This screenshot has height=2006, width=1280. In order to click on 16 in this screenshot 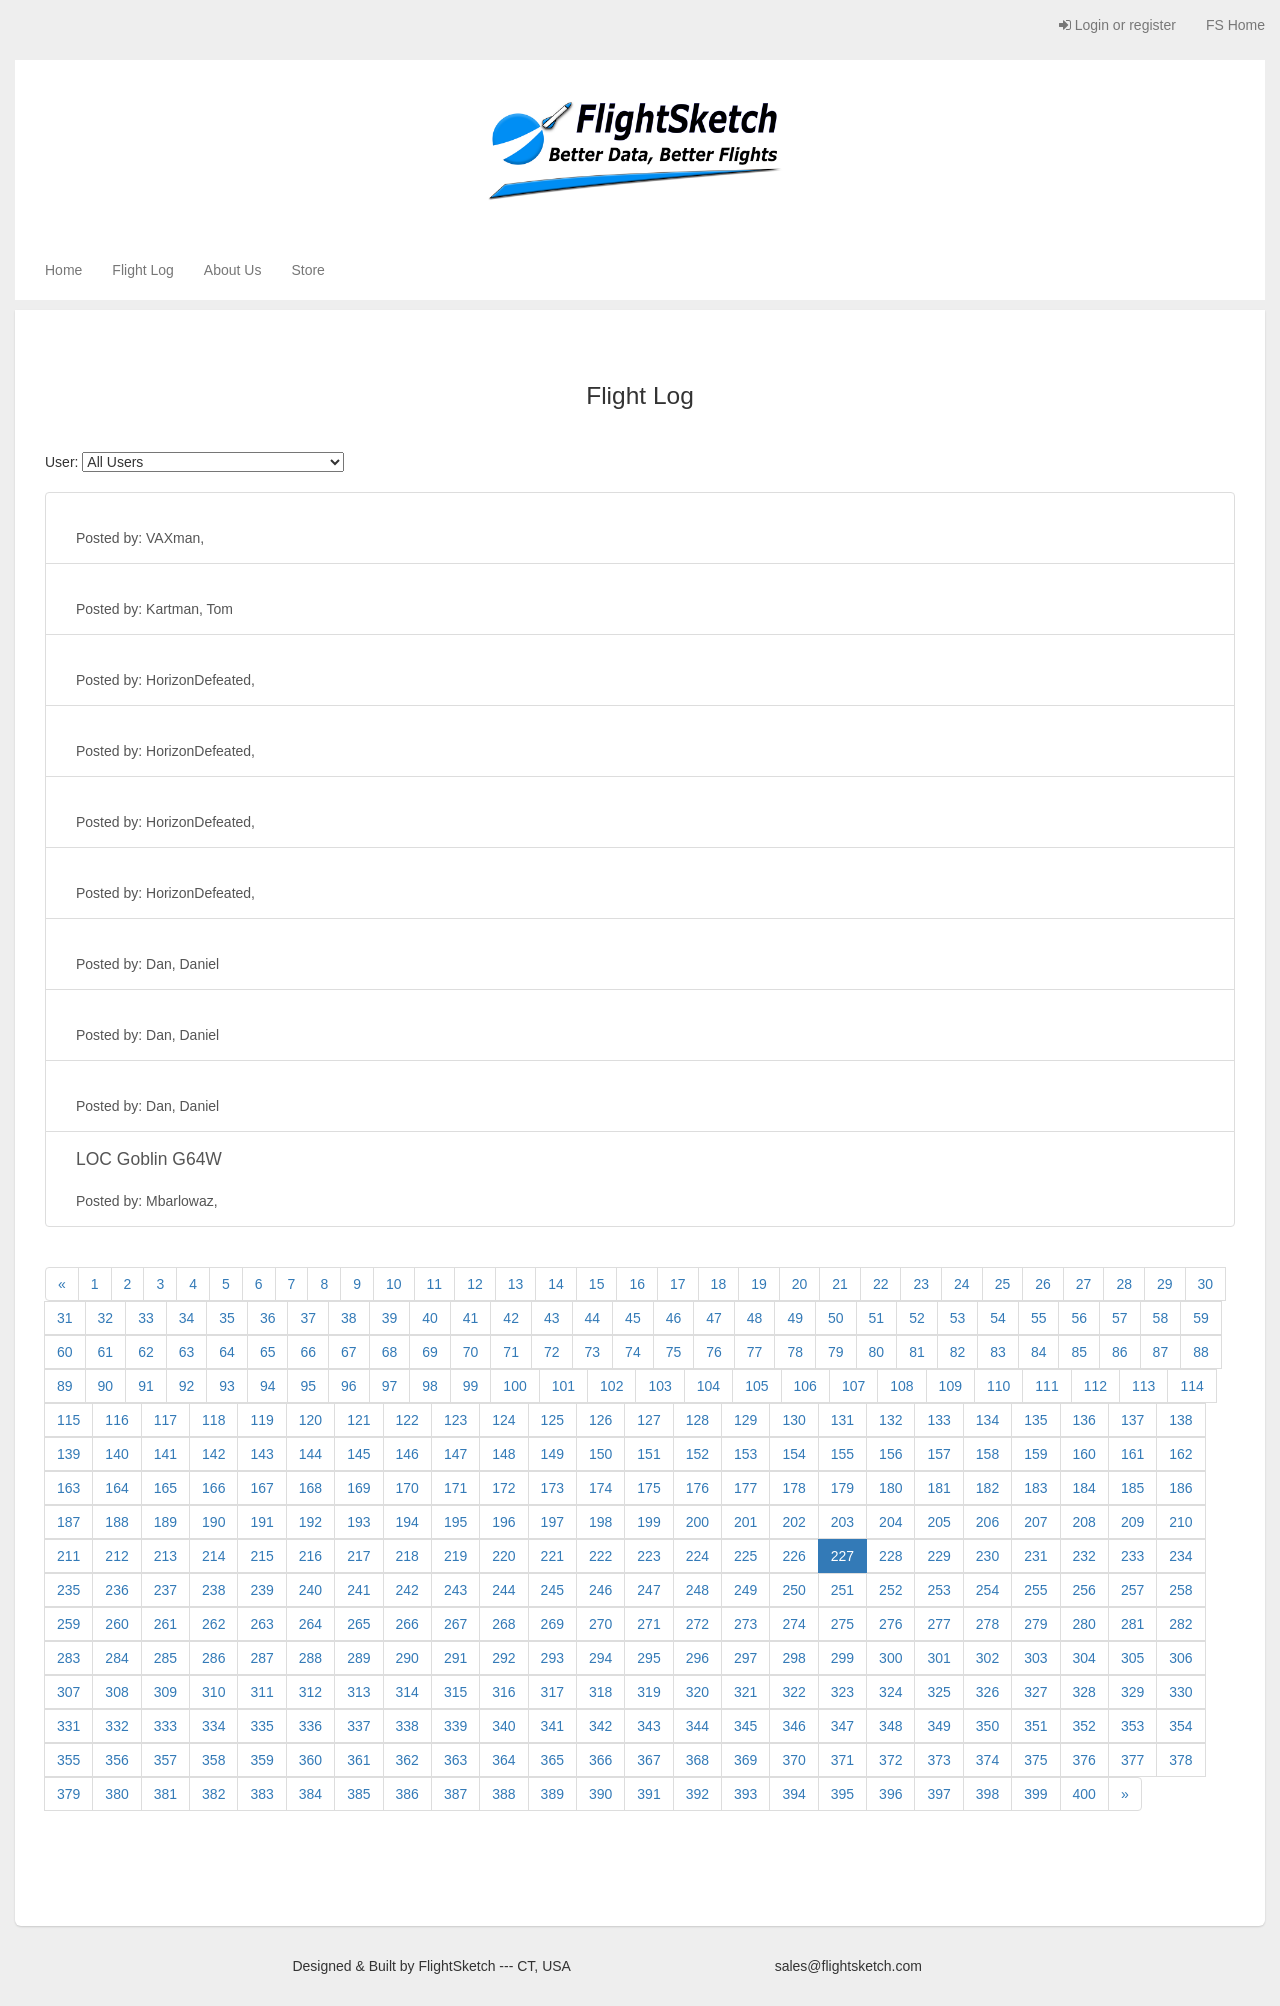, I will do `click(637, 1284)`.